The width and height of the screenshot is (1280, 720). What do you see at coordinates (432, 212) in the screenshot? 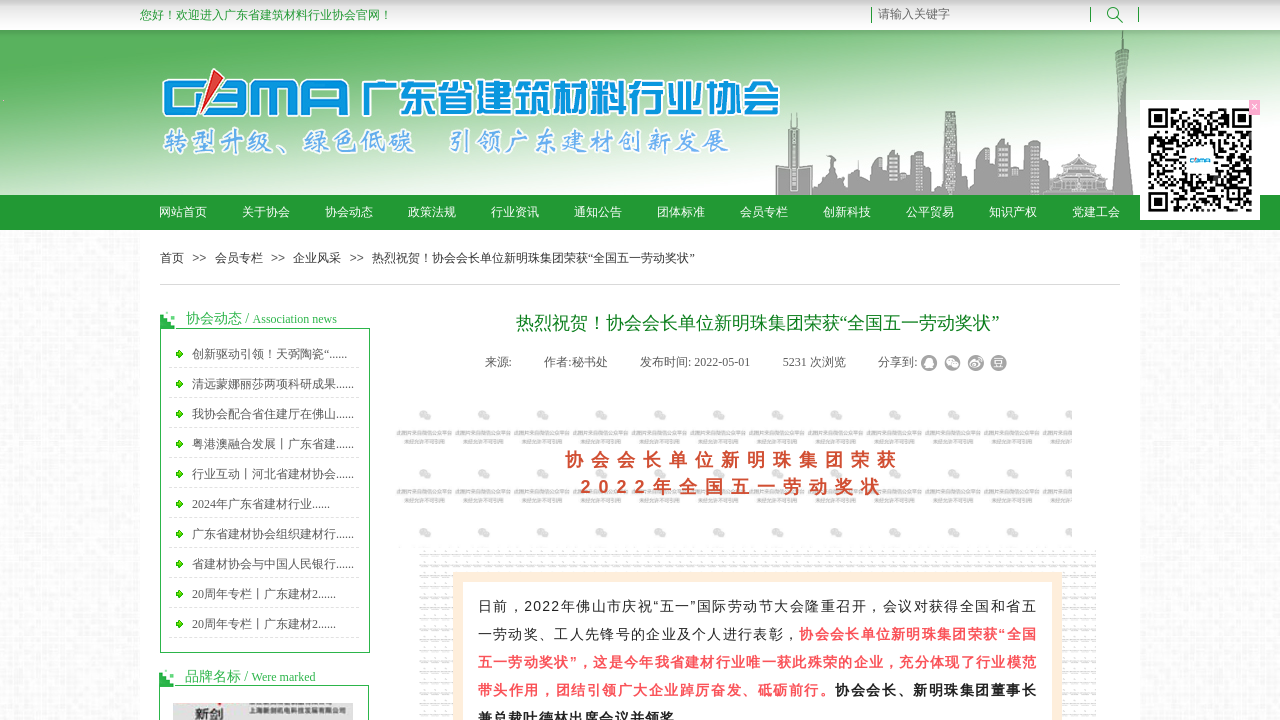
I see `政策法规` at bounding box center [432, 212].